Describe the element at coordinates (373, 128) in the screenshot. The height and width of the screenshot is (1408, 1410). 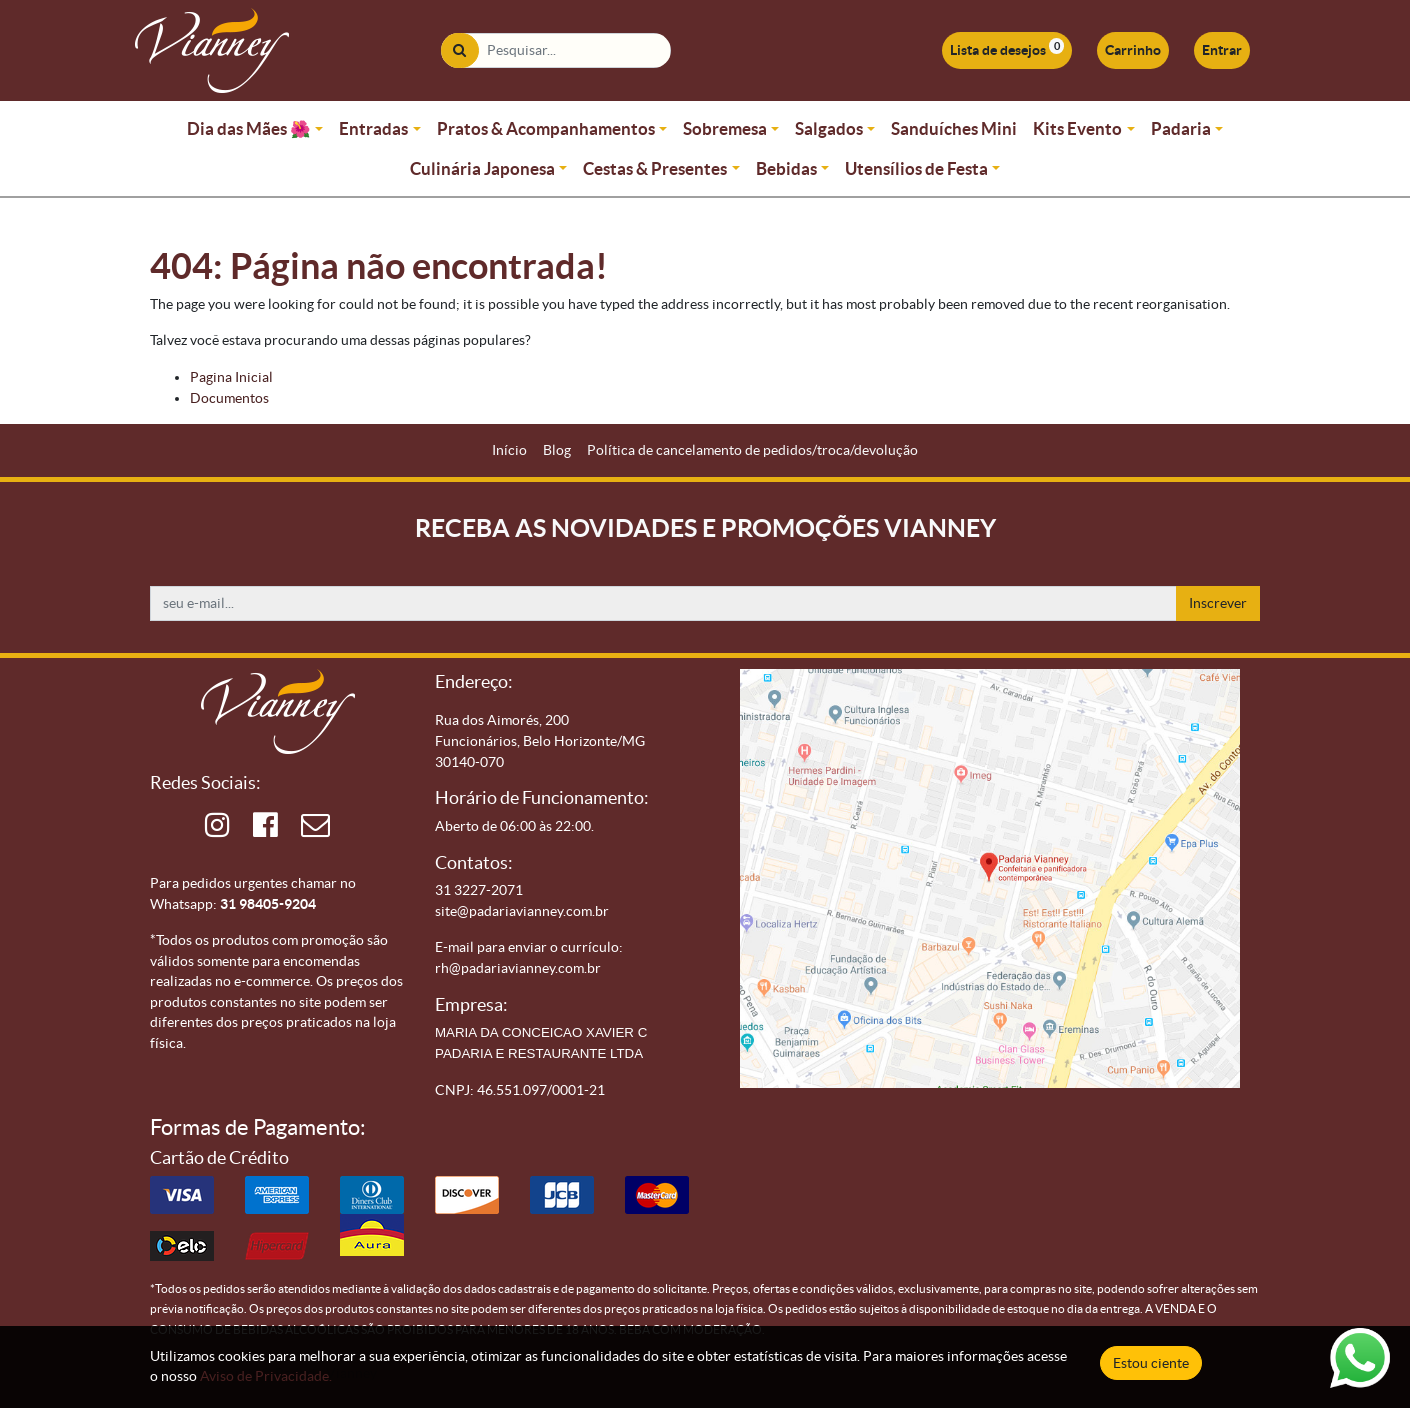
I see `Entradas` at that location.